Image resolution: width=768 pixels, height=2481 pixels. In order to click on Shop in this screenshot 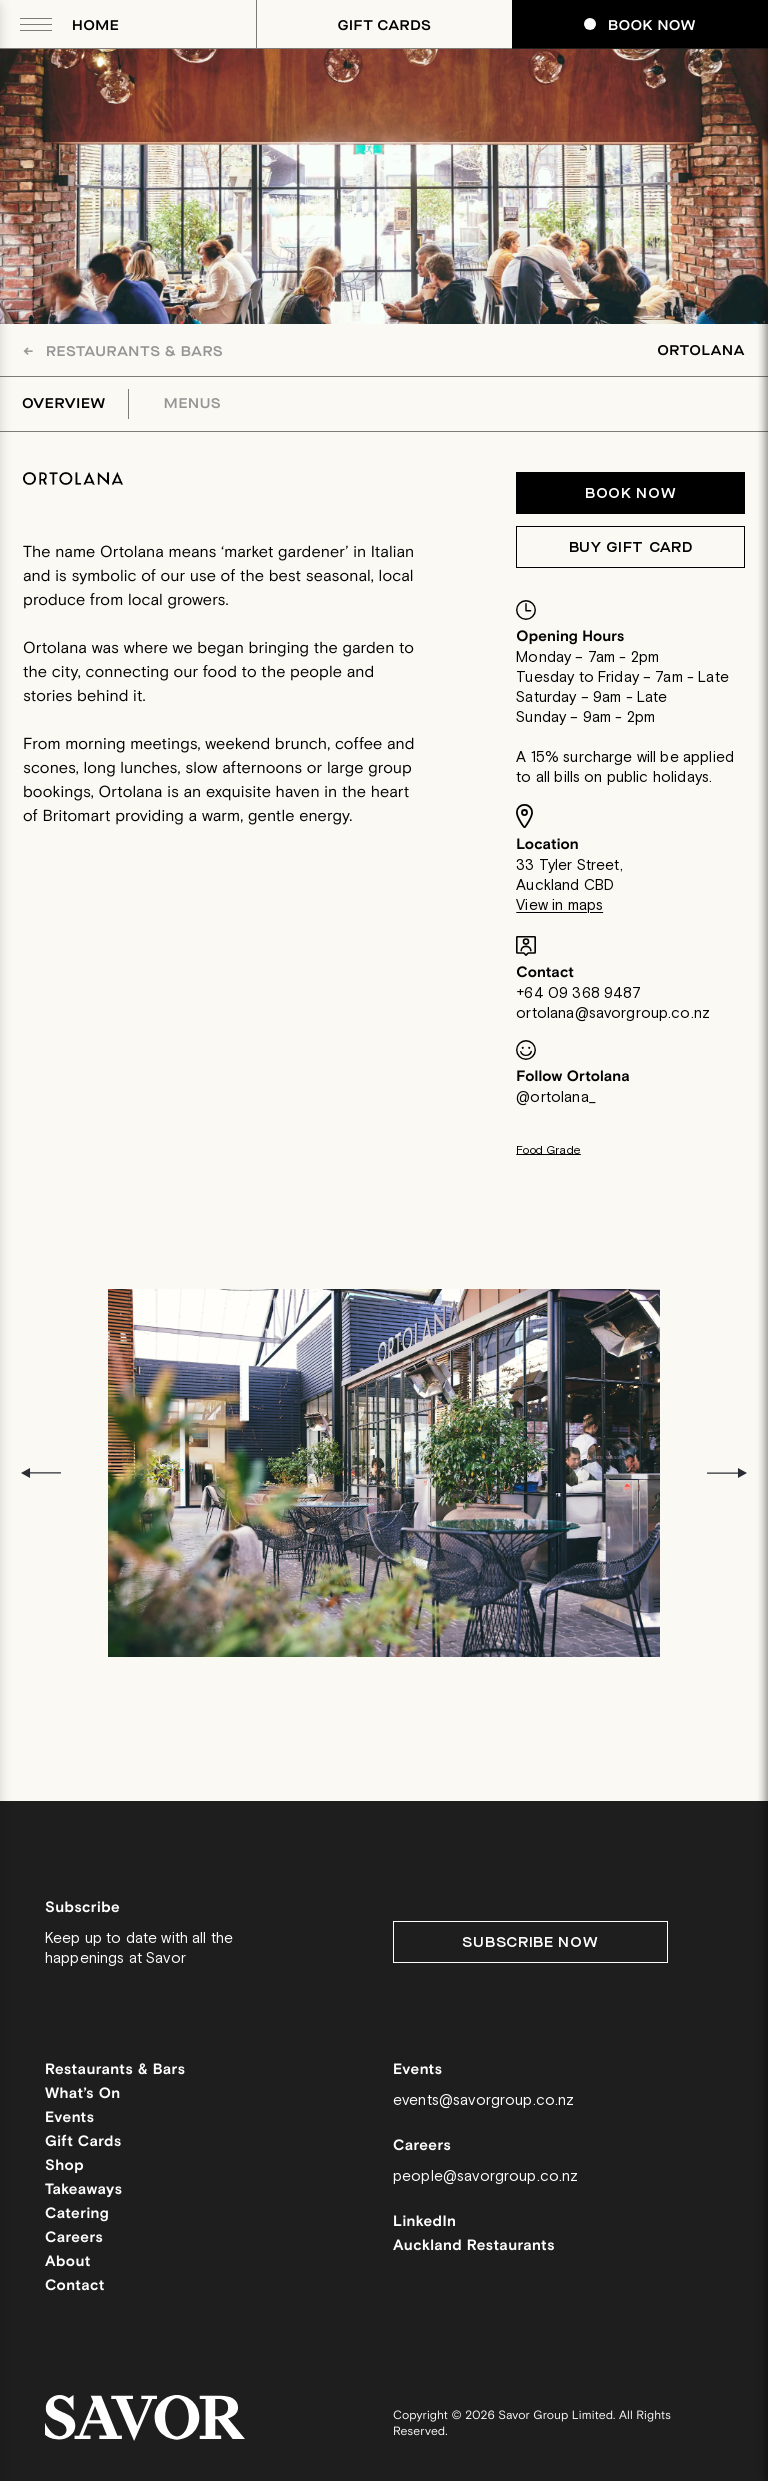, I will do `click(64, 2166)`.